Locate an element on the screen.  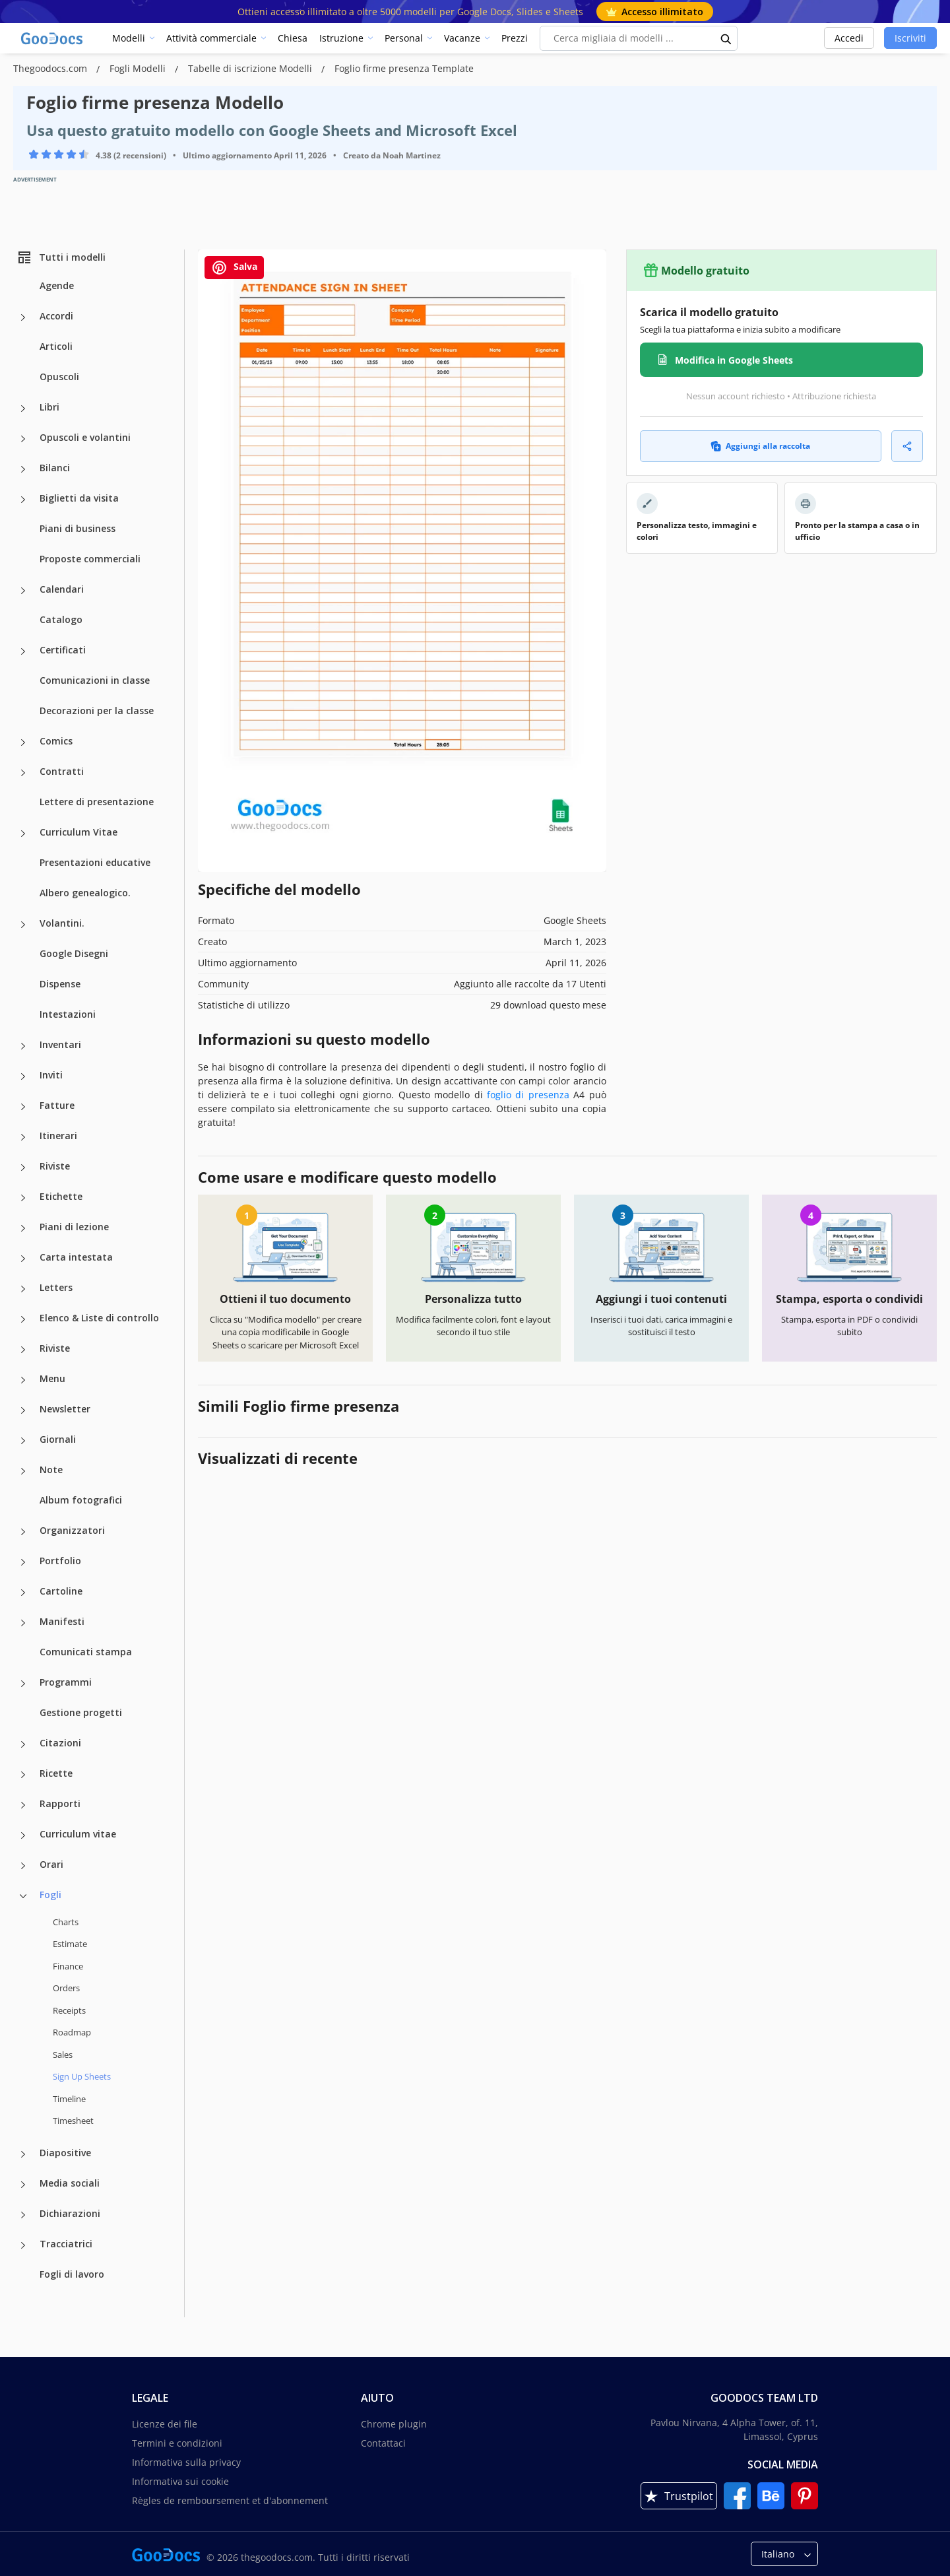
[Elenco & Liste di controllo more categories] is located at coordinates (23, 1319).